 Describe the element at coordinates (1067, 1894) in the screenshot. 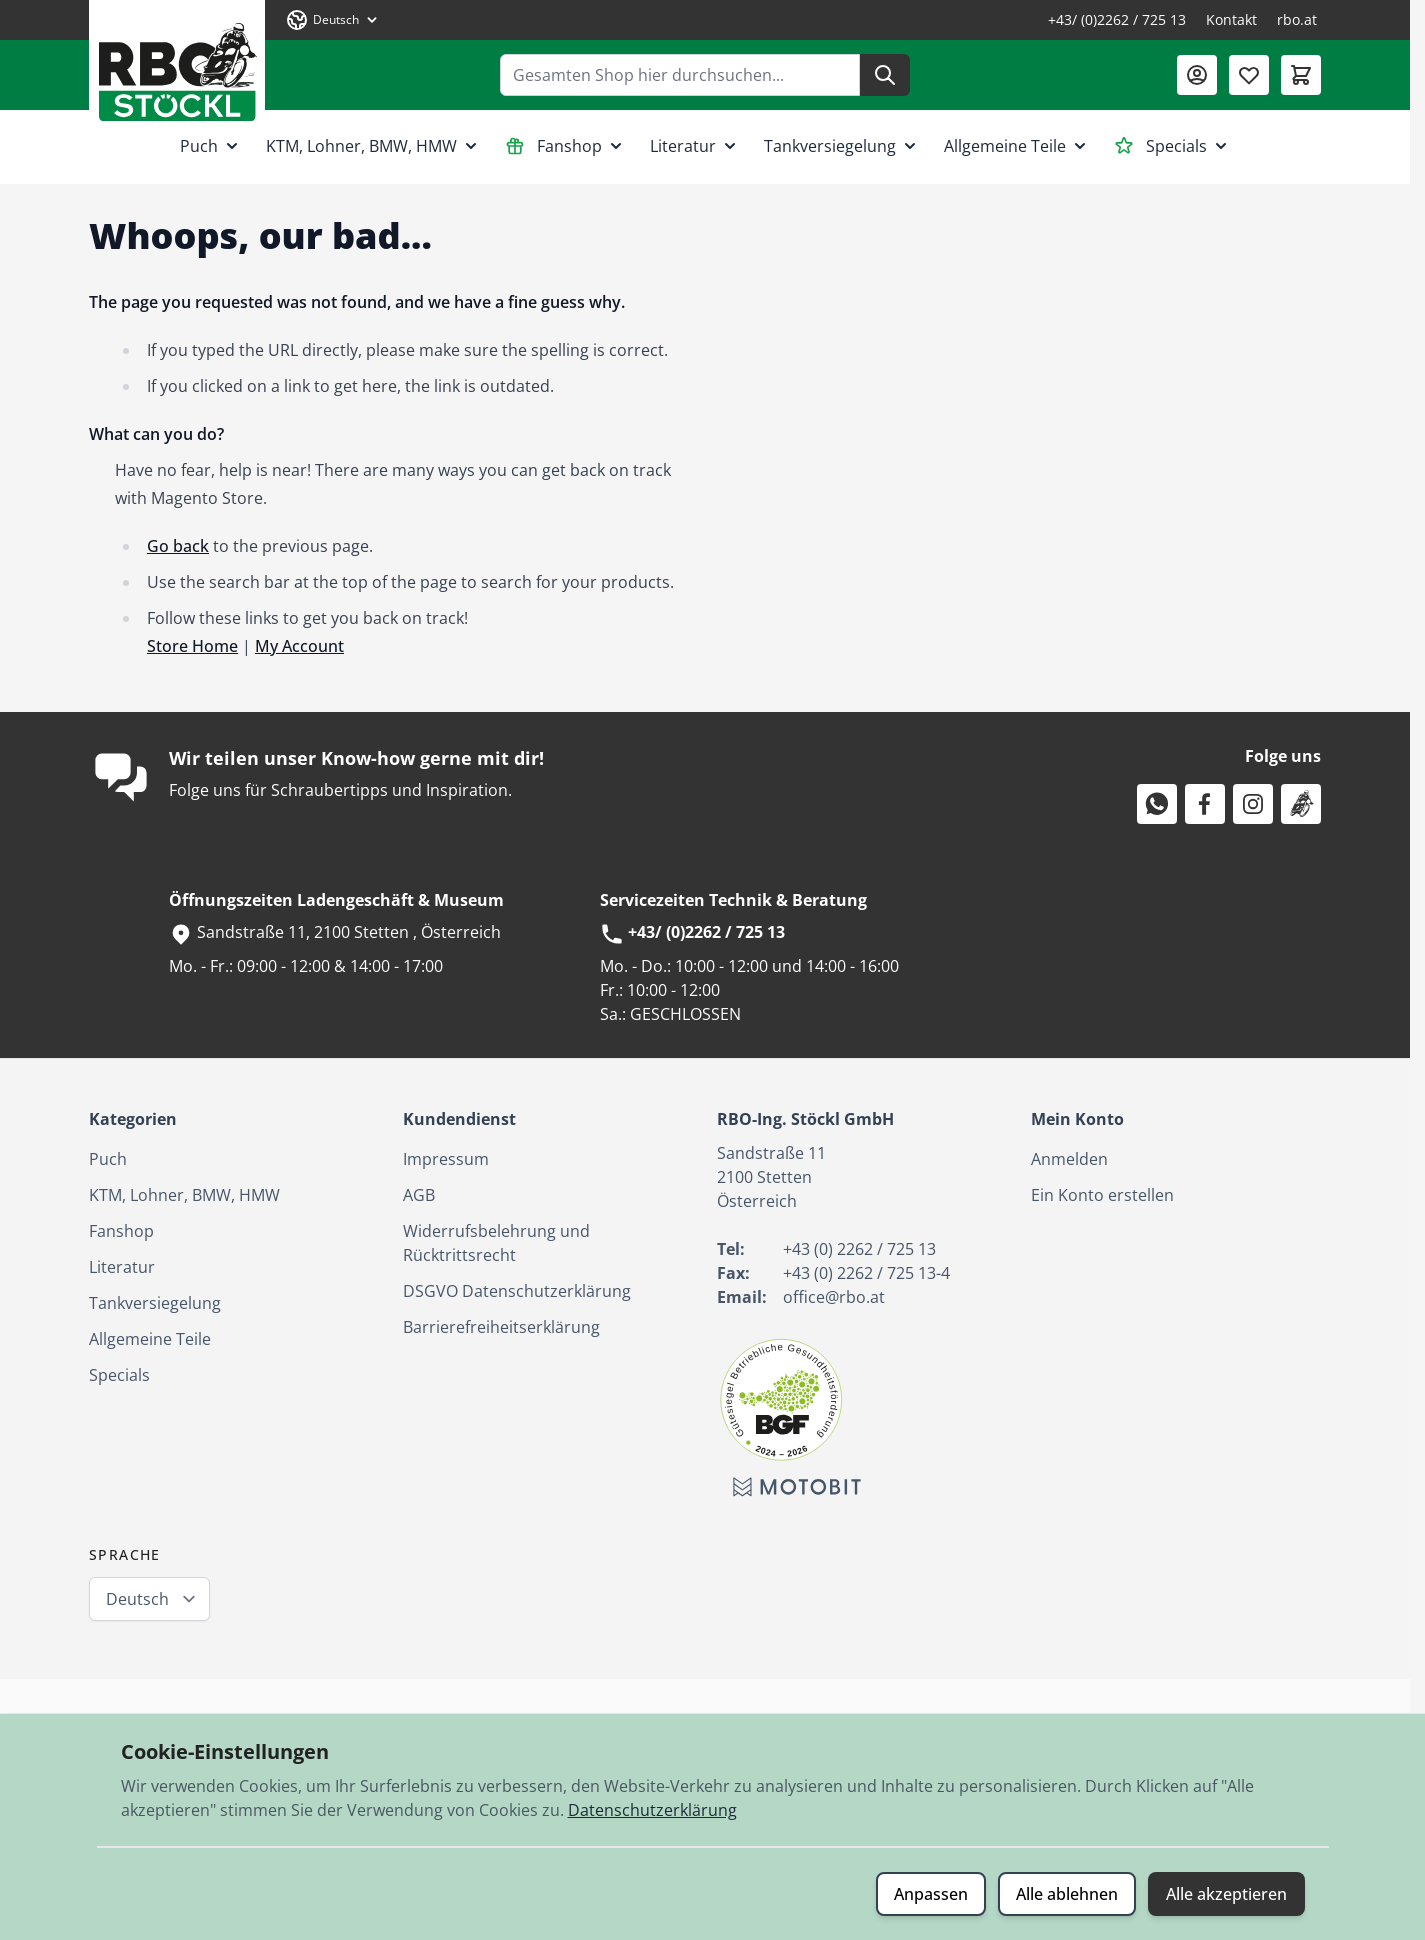

I see `Alle ablehnen` at that location.